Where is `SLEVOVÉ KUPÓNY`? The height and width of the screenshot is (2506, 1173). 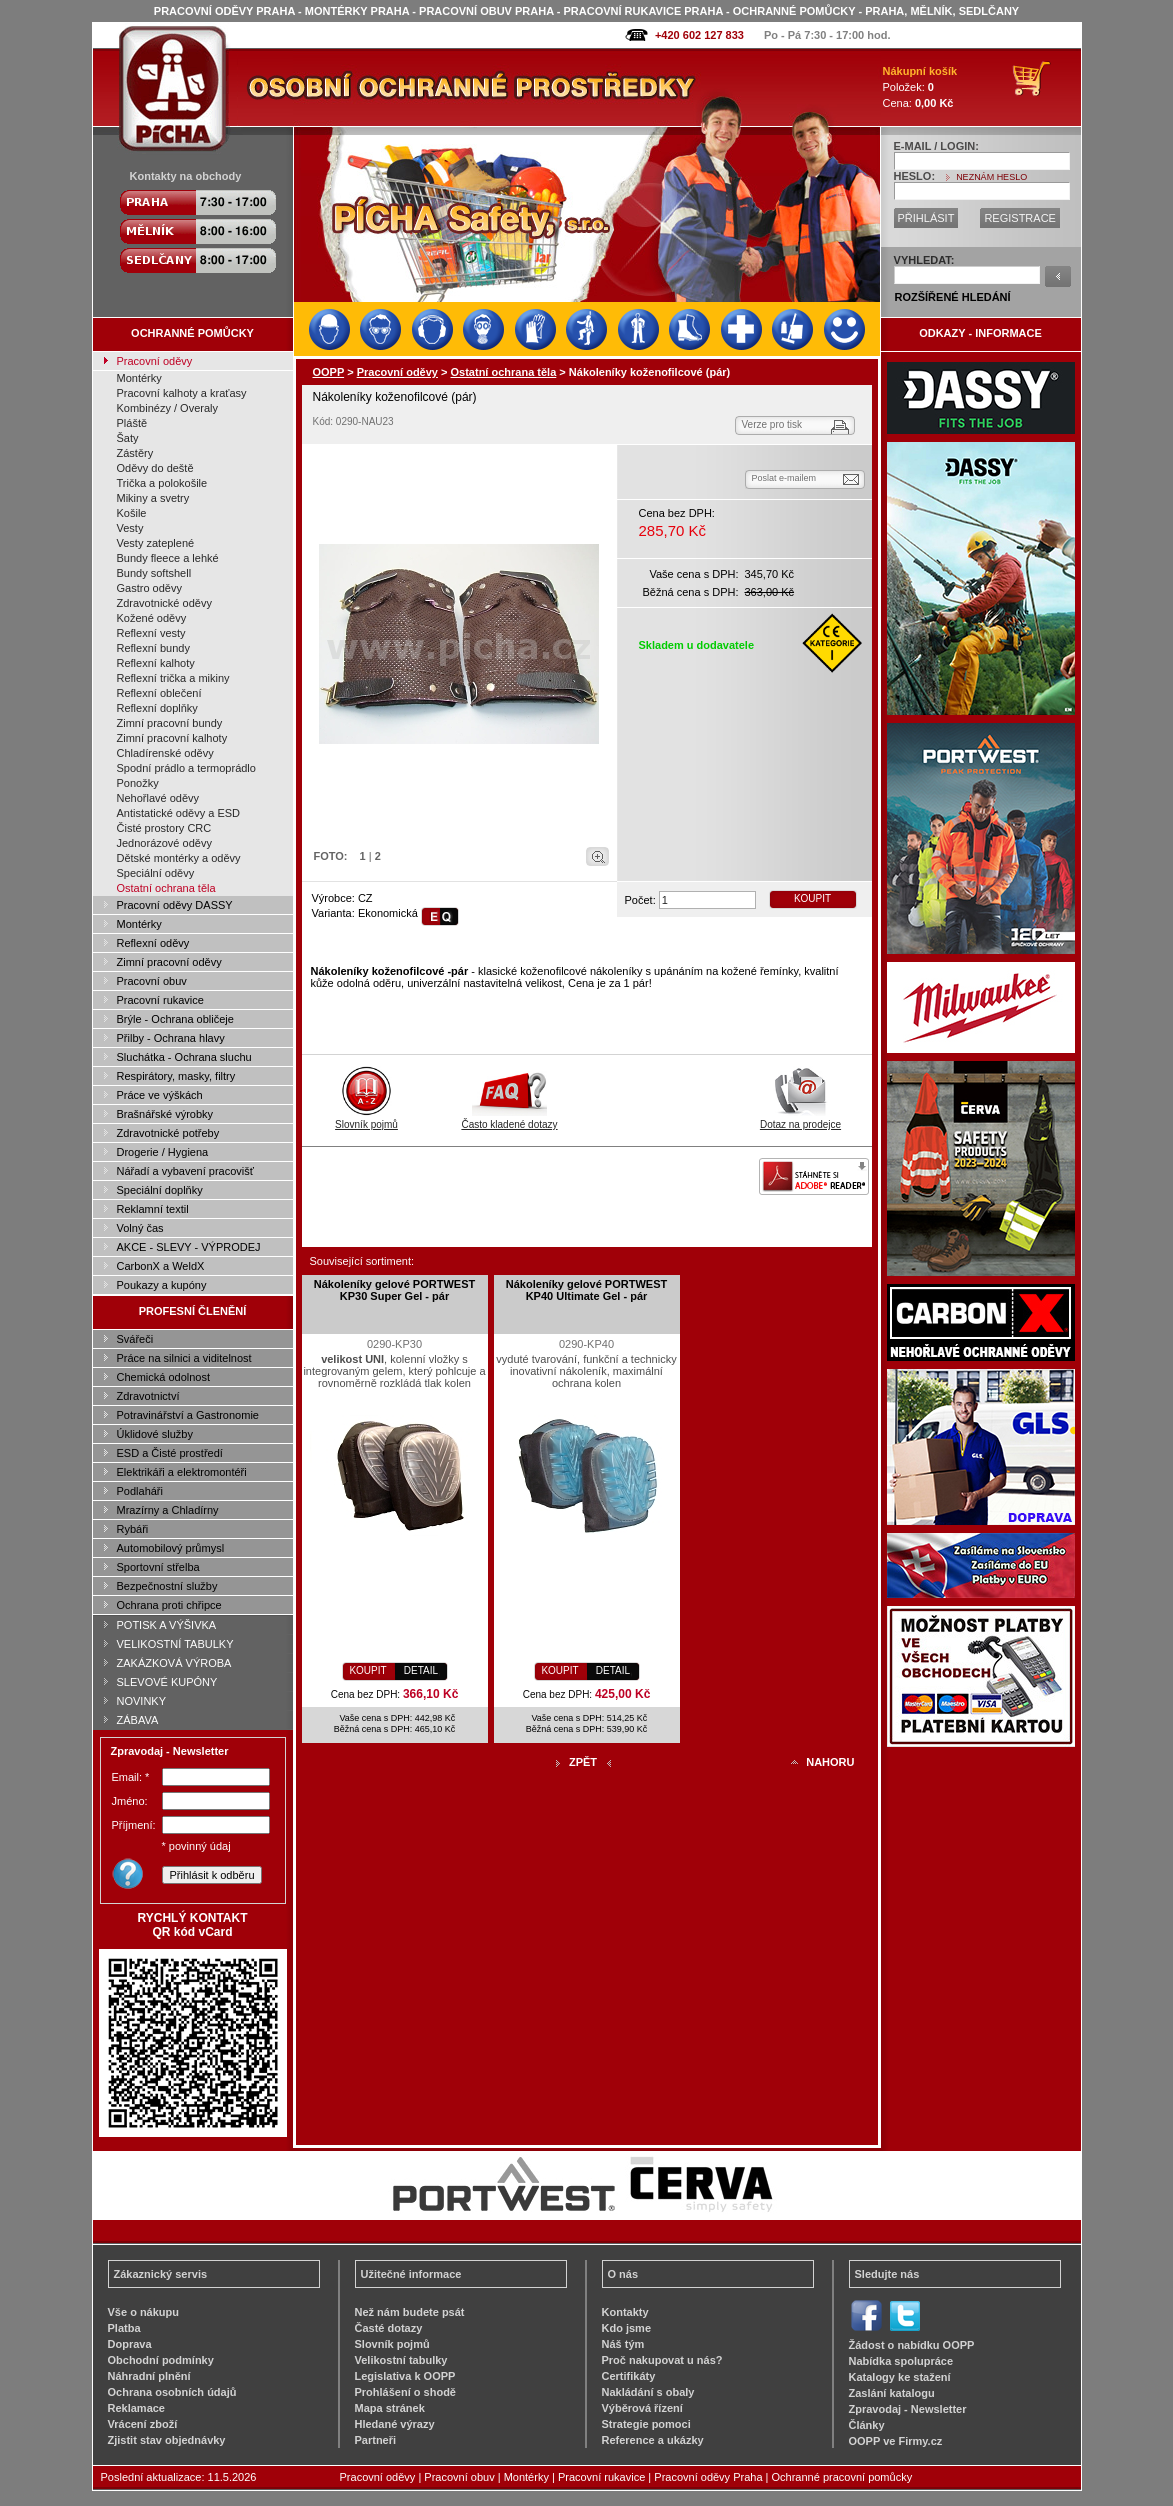
SLEVOVÉ KUPÓNY is located at coordinates (167, 1682).